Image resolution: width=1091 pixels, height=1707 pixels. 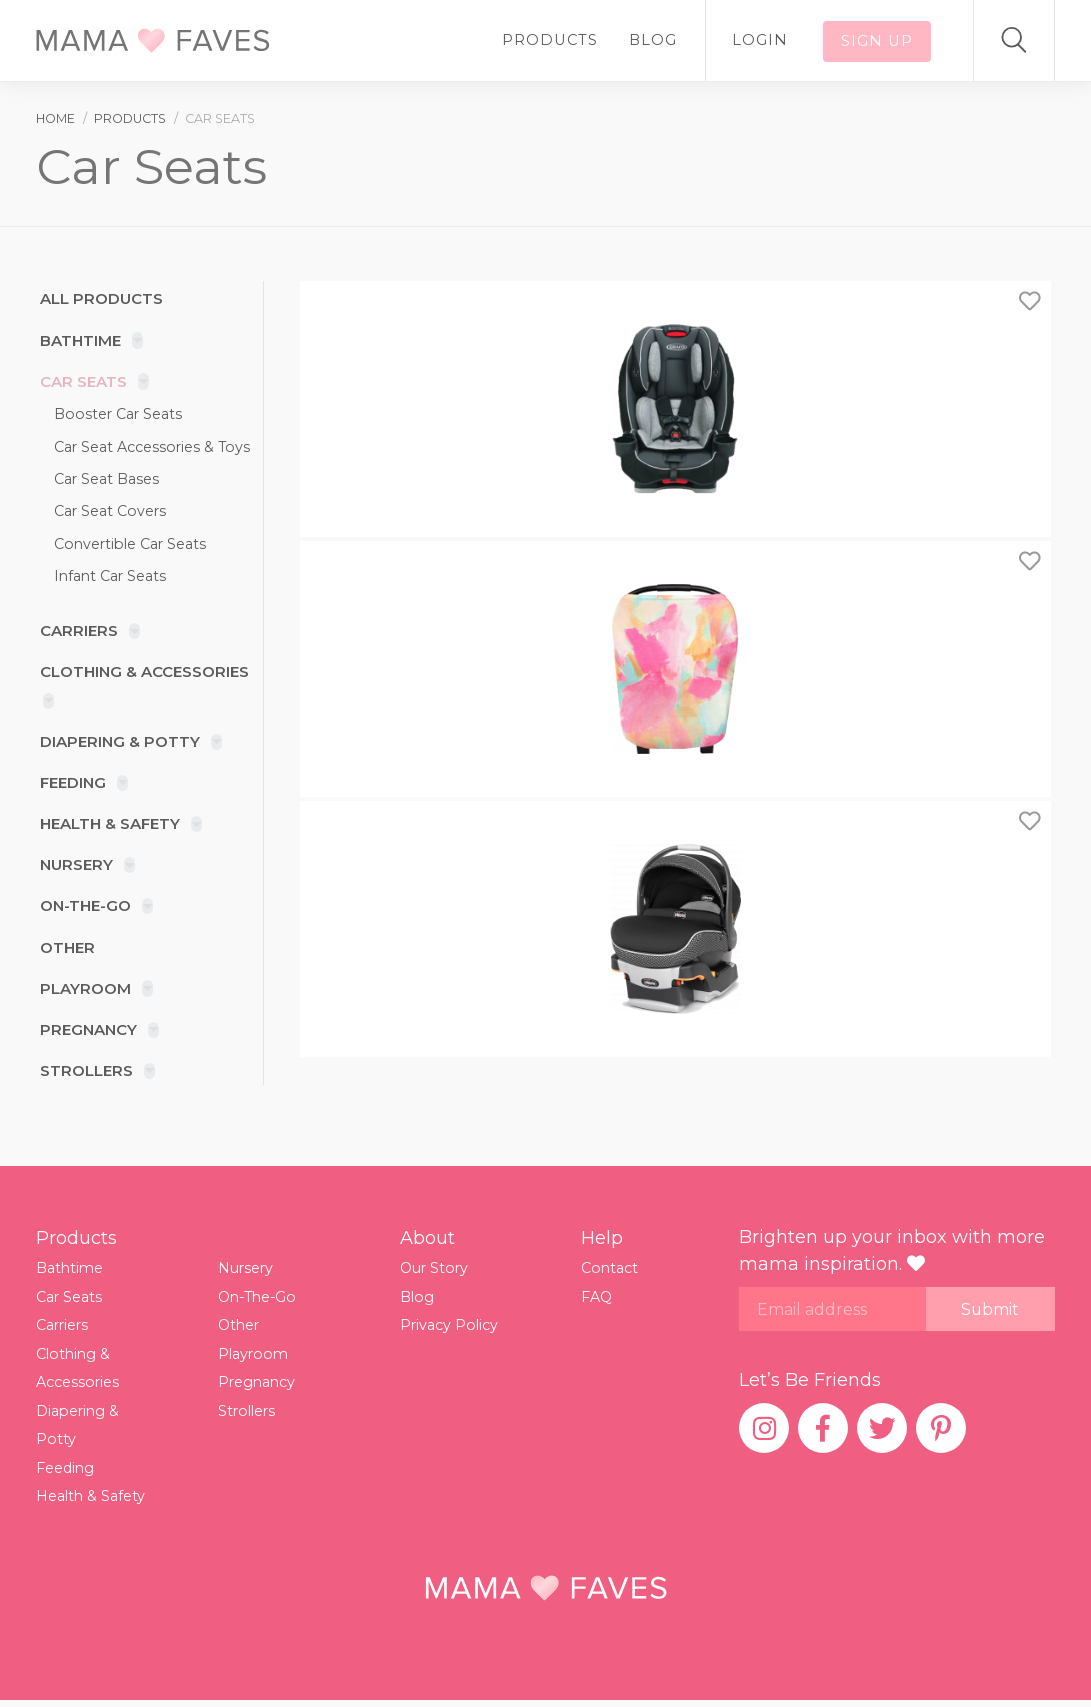 I want to click on Health & Safety, so click(x=108, y=826).